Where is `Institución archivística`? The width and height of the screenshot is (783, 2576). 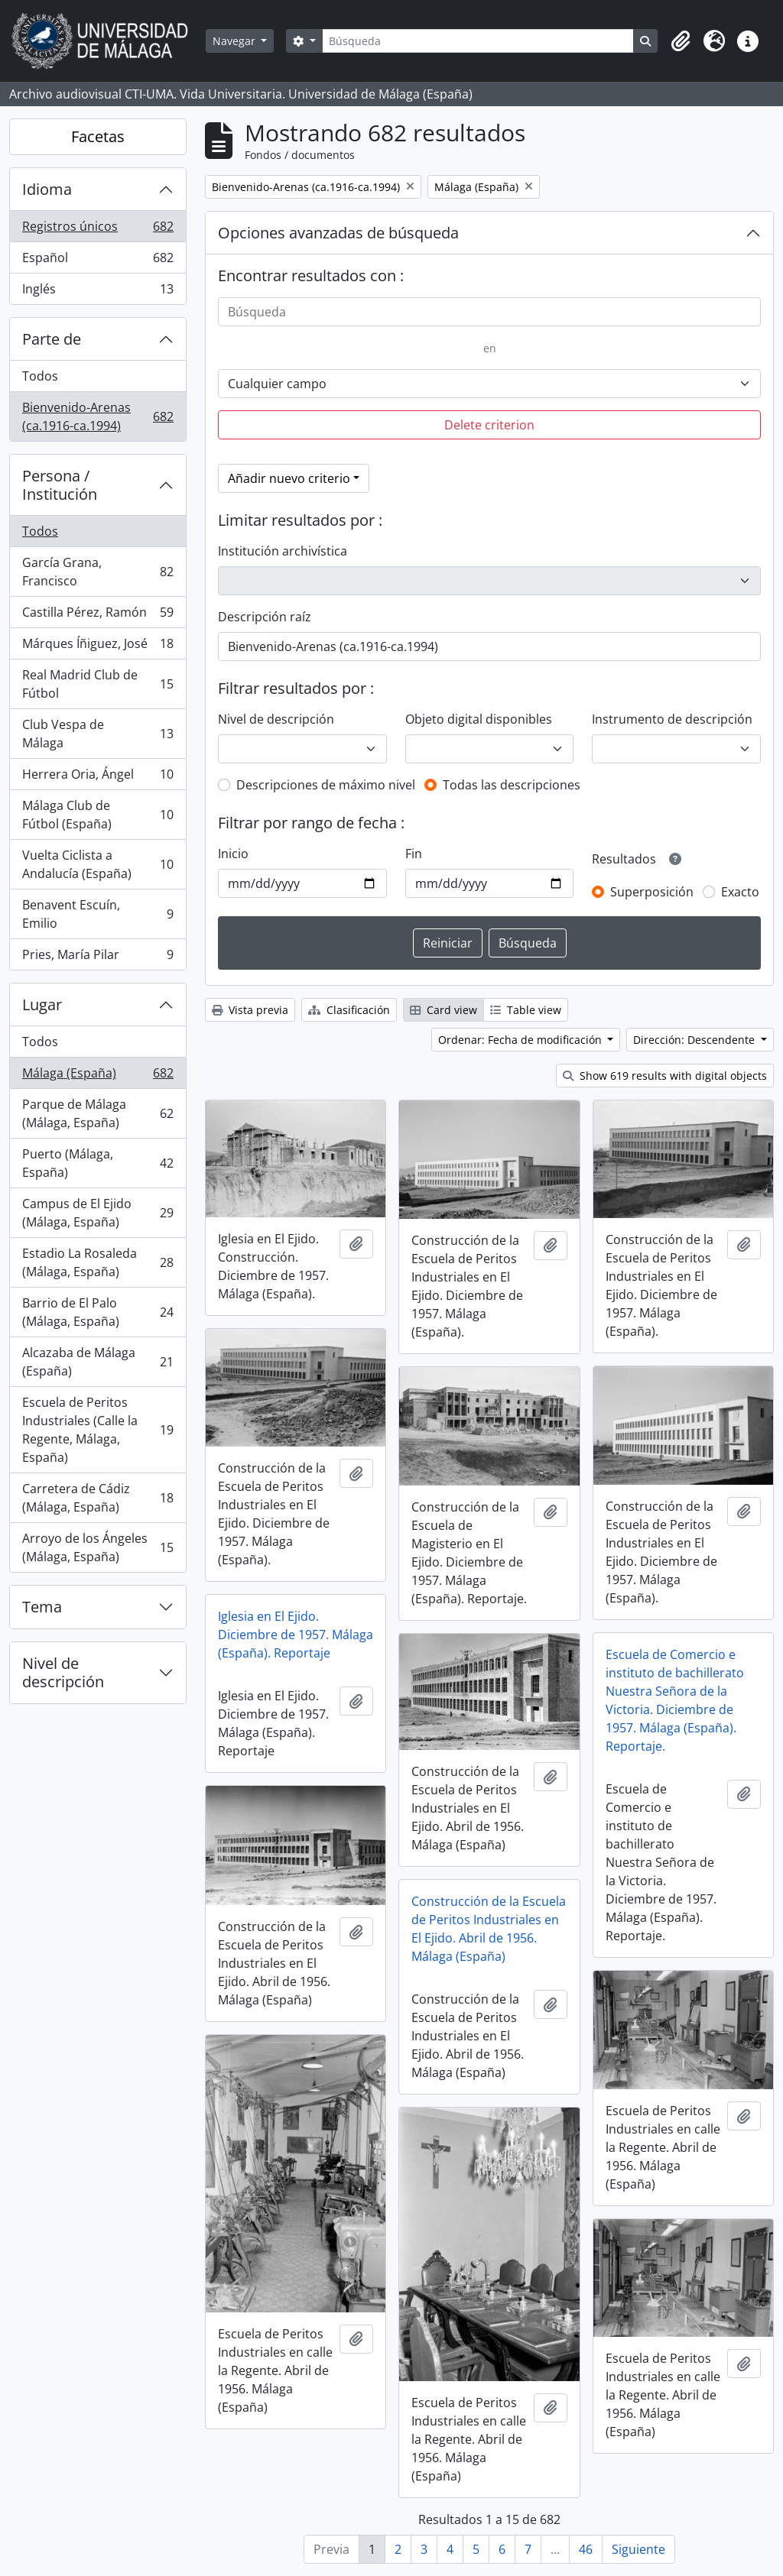 Institución archivística is located at coordinates (282, 551).